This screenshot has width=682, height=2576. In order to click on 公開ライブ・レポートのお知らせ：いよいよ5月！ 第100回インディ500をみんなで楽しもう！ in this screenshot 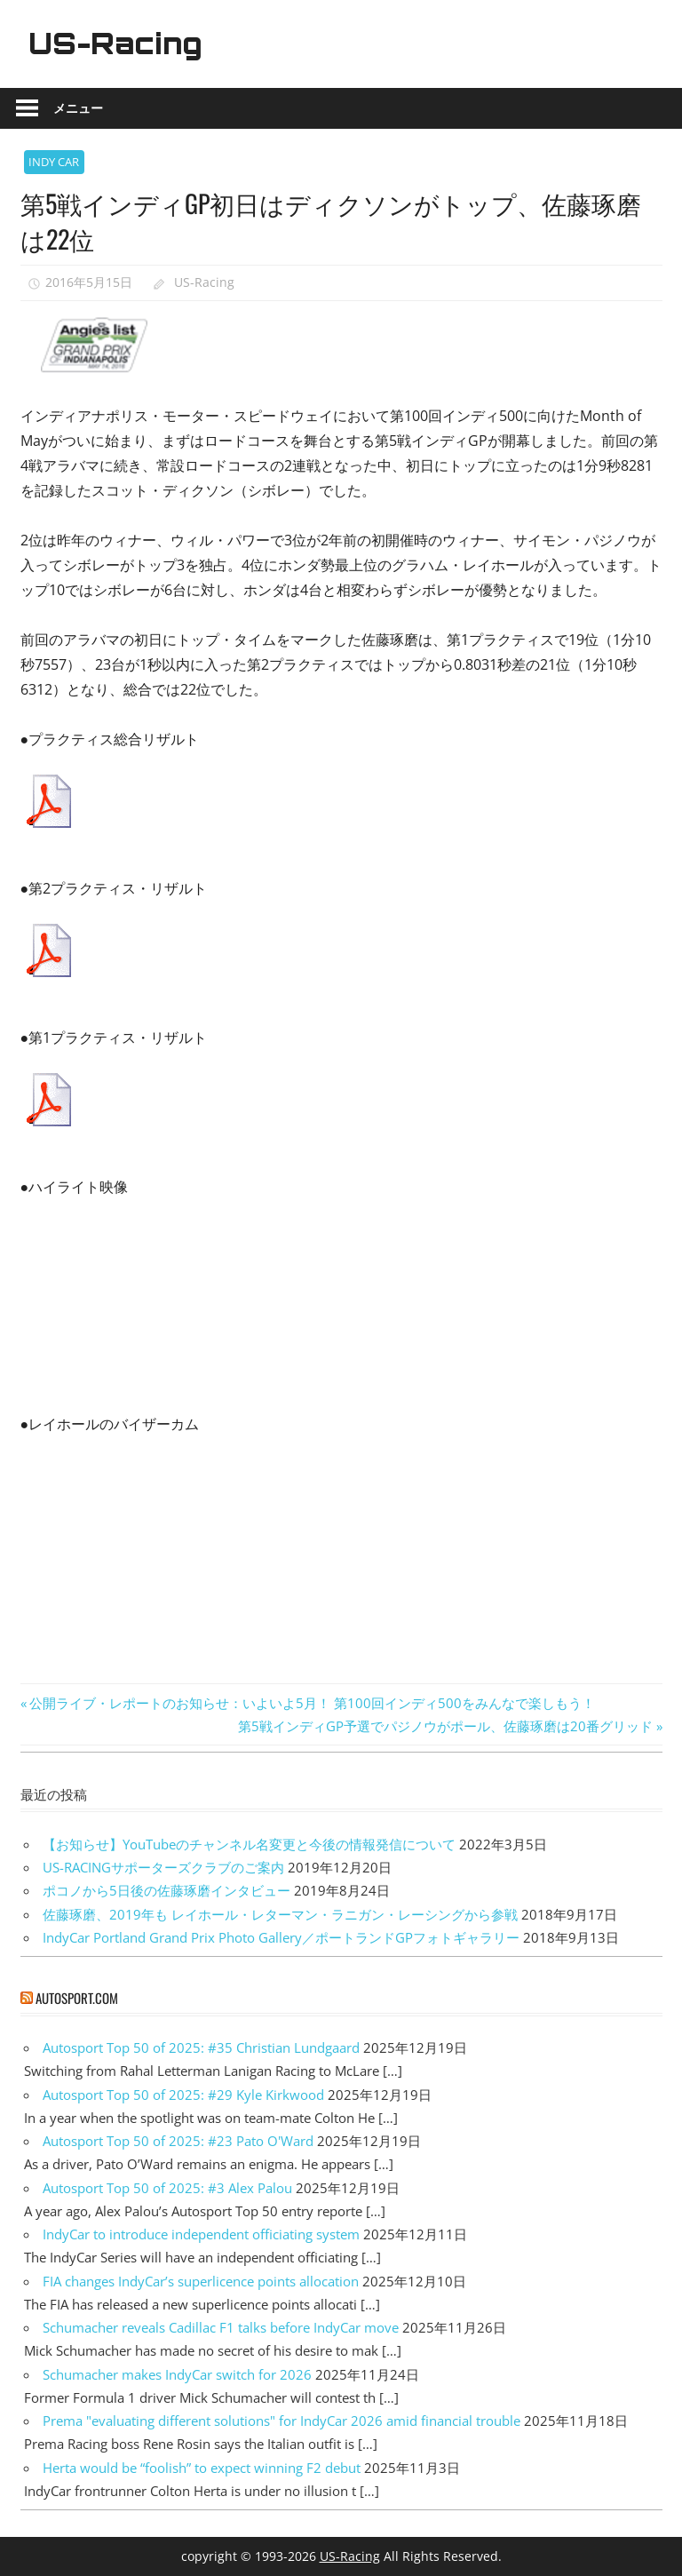, I will do `click(311, 1703)`.